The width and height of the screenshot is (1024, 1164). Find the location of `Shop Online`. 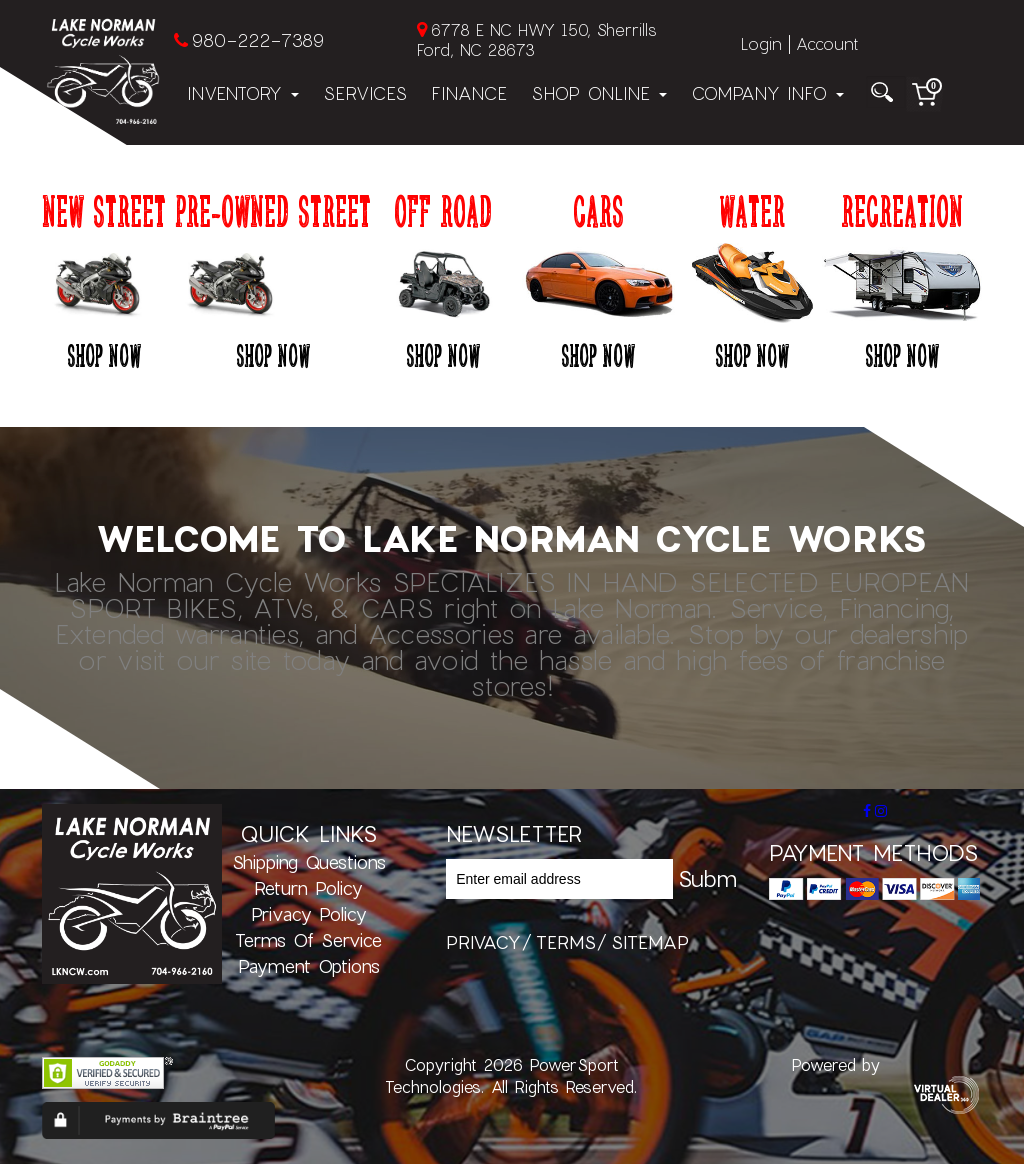

Shop Online is located at coordinates (599, 93).